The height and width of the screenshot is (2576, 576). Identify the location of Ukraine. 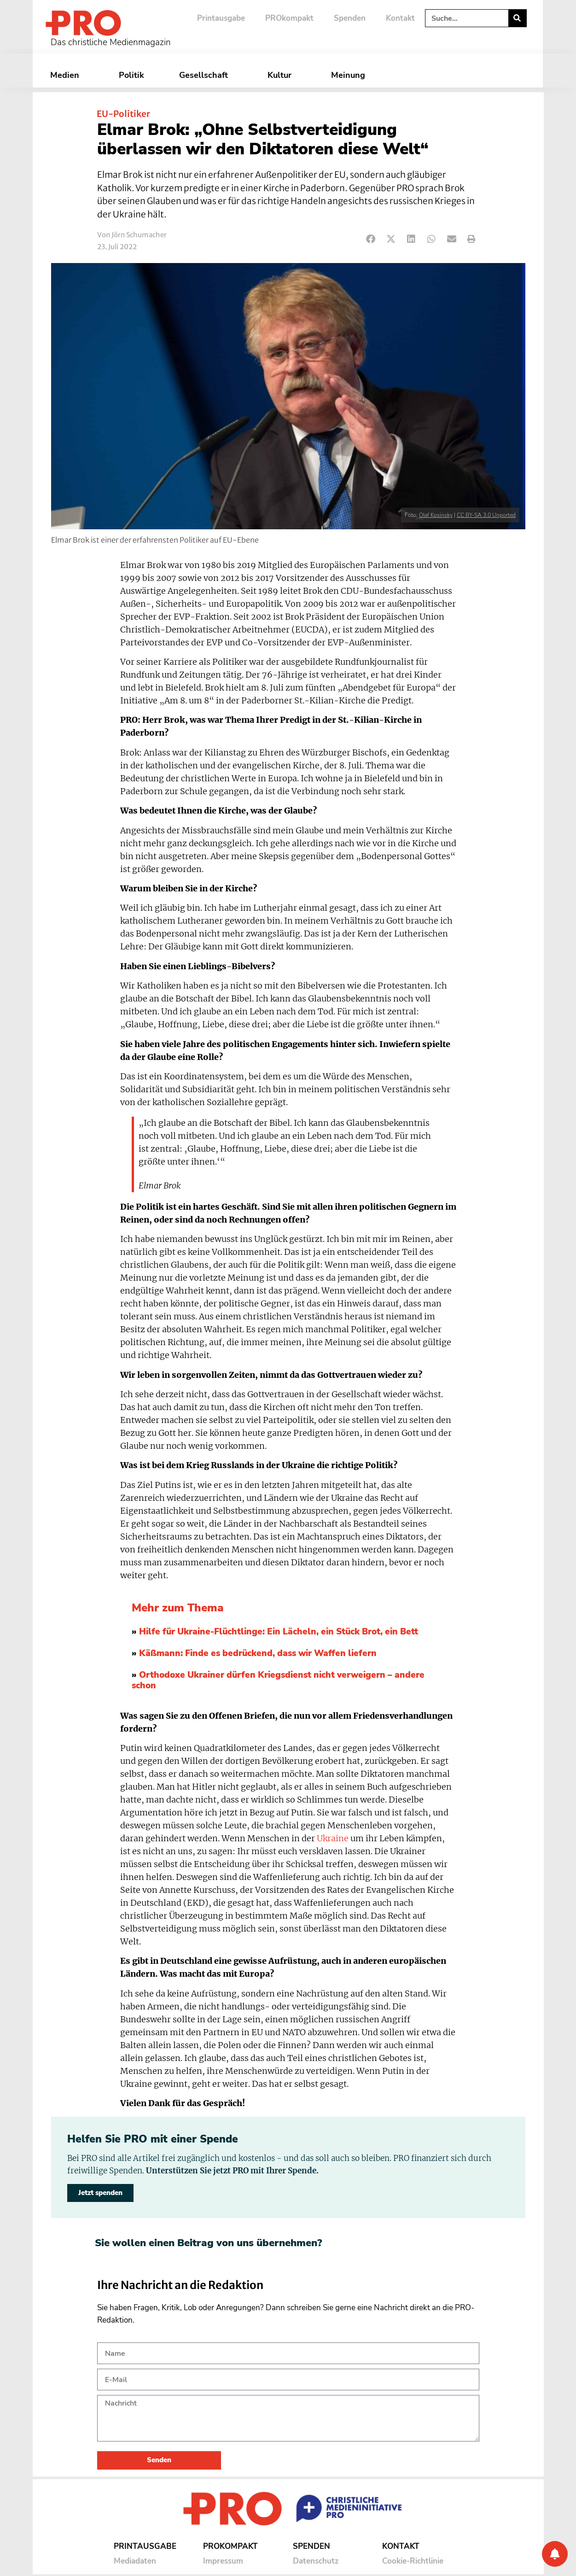
(333, 1838).